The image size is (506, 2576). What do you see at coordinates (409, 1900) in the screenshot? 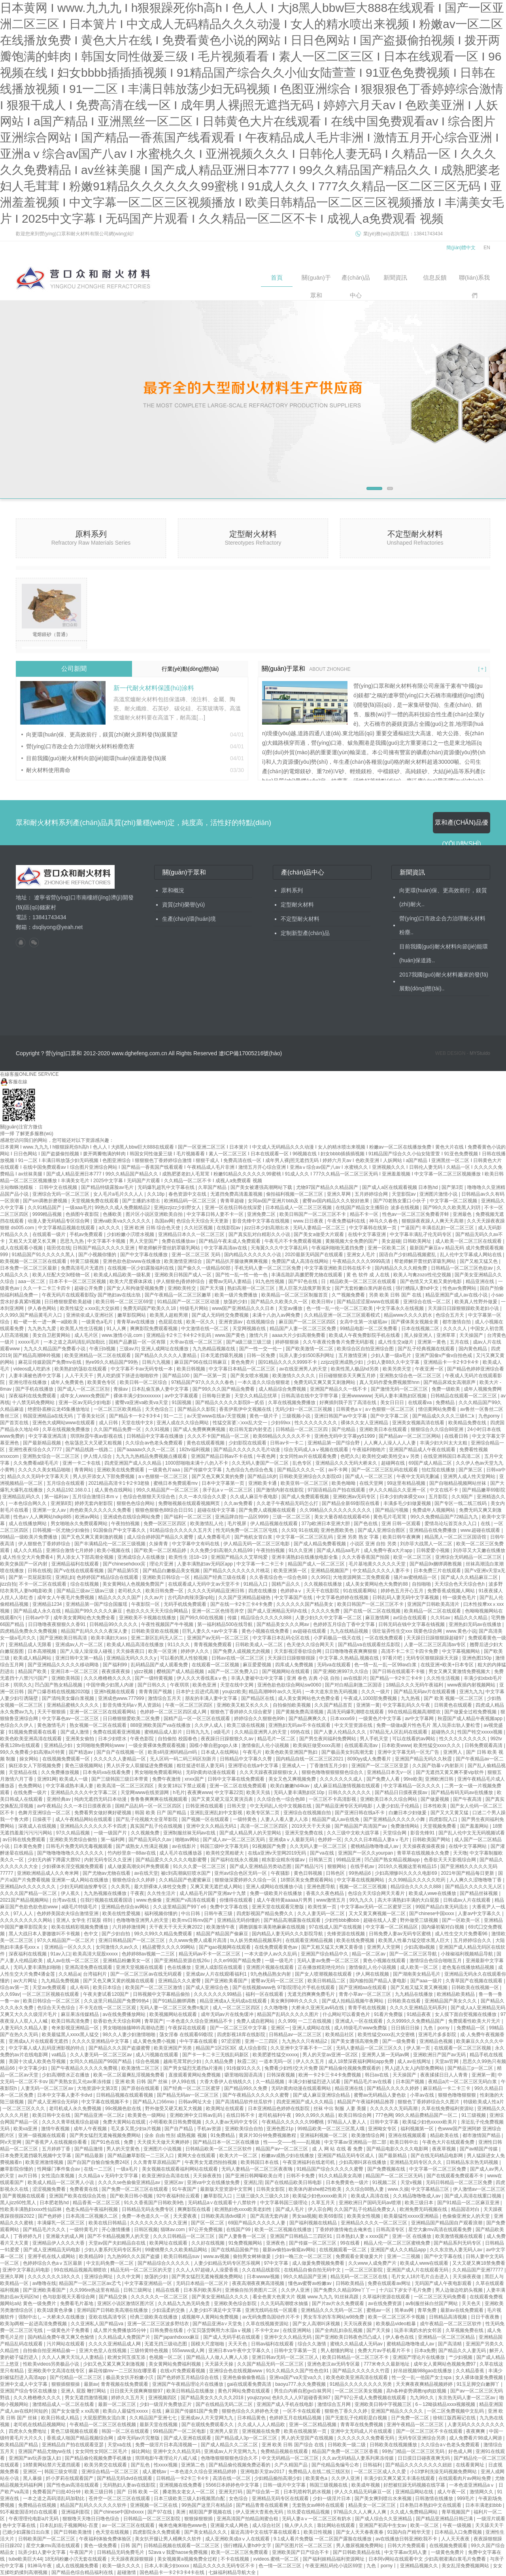
I see `高大丰满熟妇丰满的大白屁股` at bounding box center [409, 1900].